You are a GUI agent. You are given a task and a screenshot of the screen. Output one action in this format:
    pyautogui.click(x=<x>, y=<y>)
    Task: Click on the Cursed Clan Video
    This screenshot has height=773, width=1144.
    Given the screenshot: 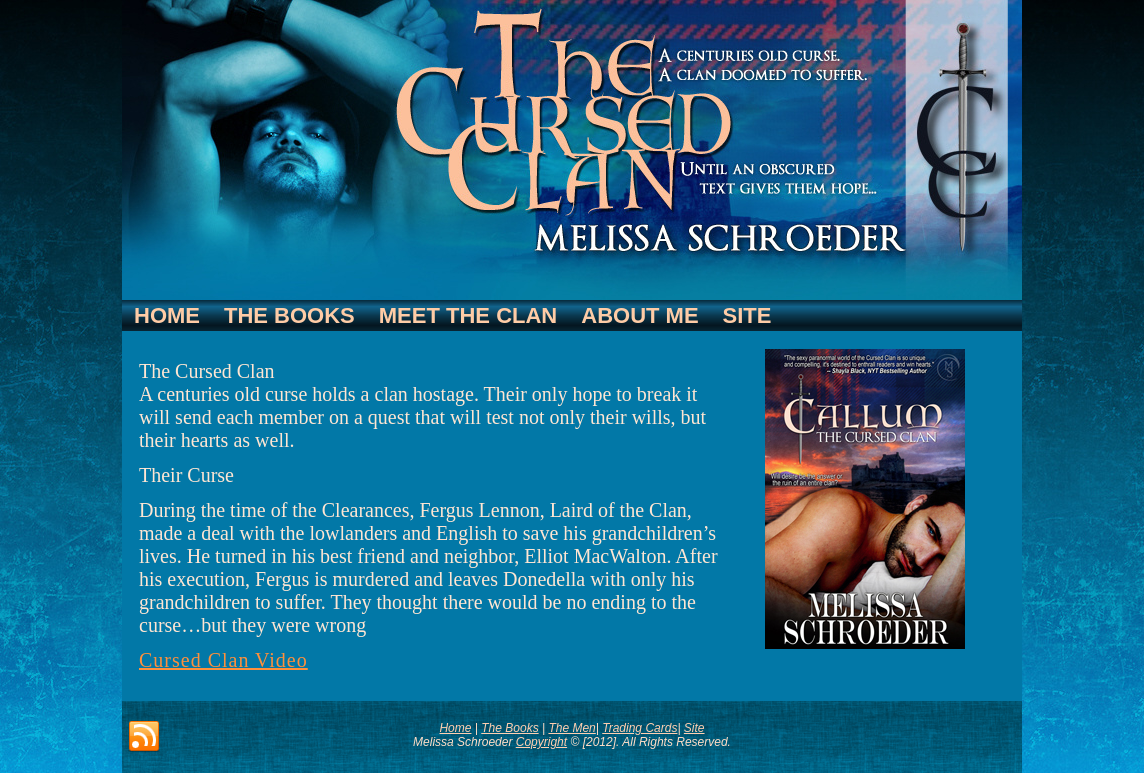 What is the action you would take?
    pyautogui.click(x=223, y=660)
    